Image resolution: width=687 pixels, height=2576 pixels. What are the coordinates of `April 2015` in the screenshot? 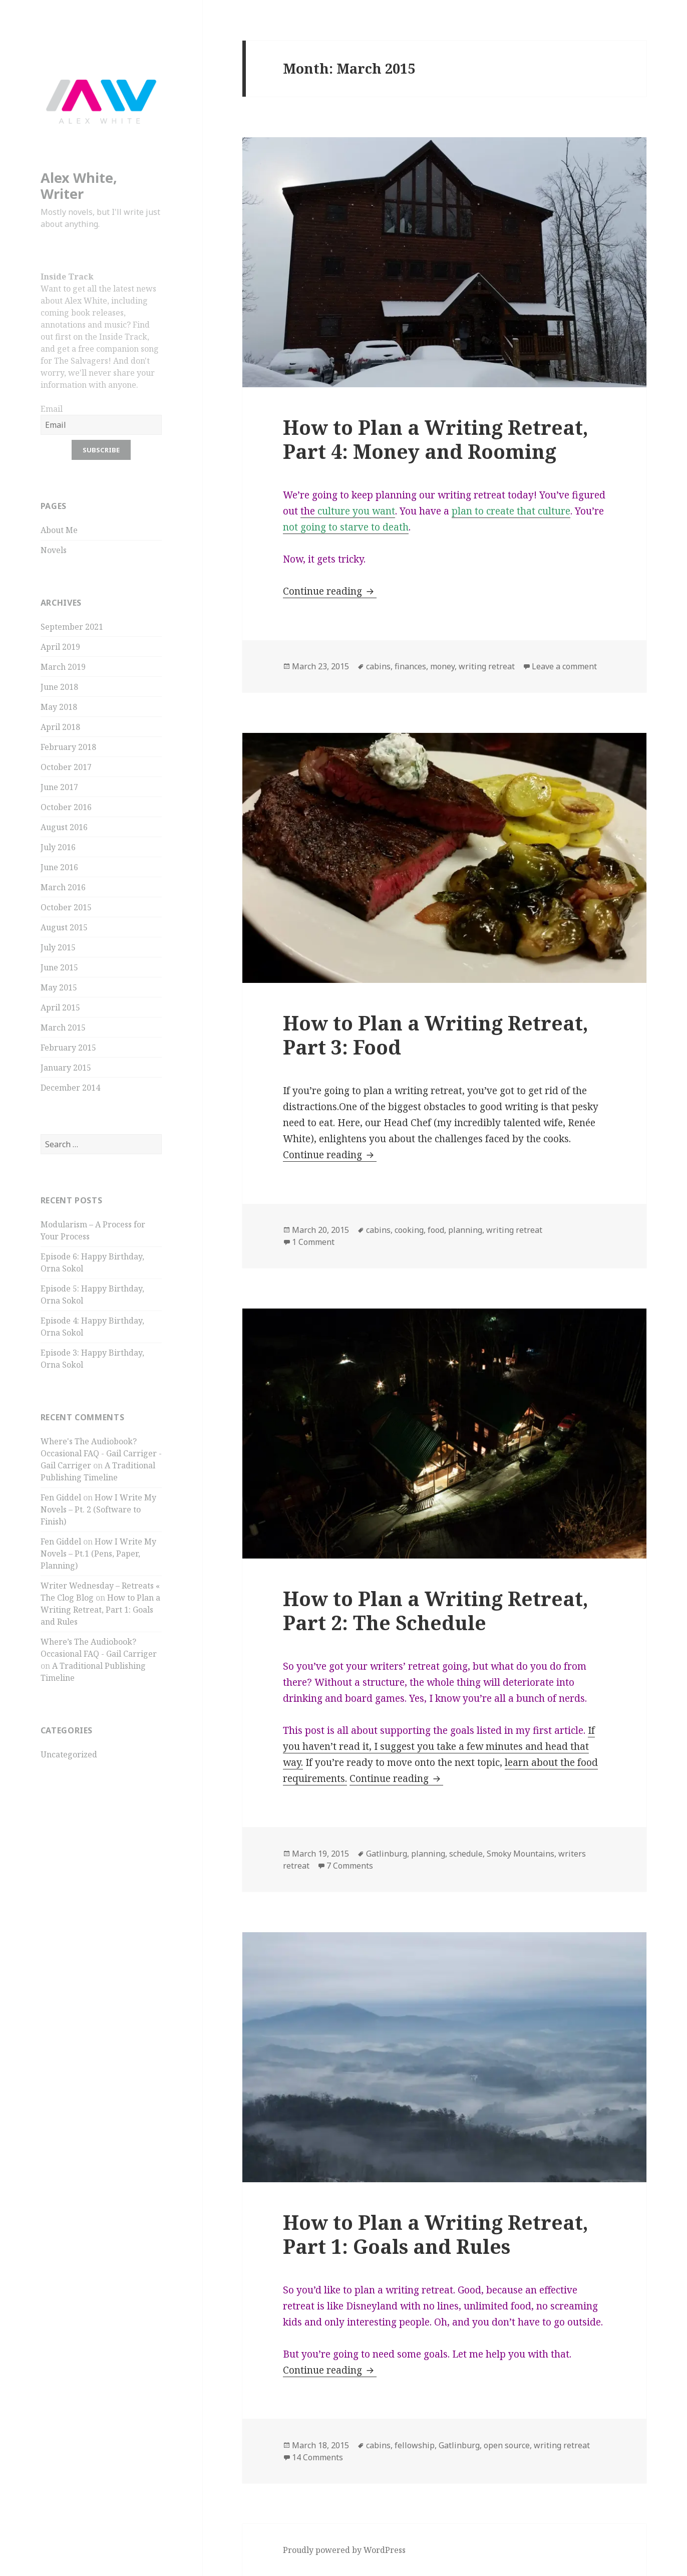 It's located at (60, 1007).